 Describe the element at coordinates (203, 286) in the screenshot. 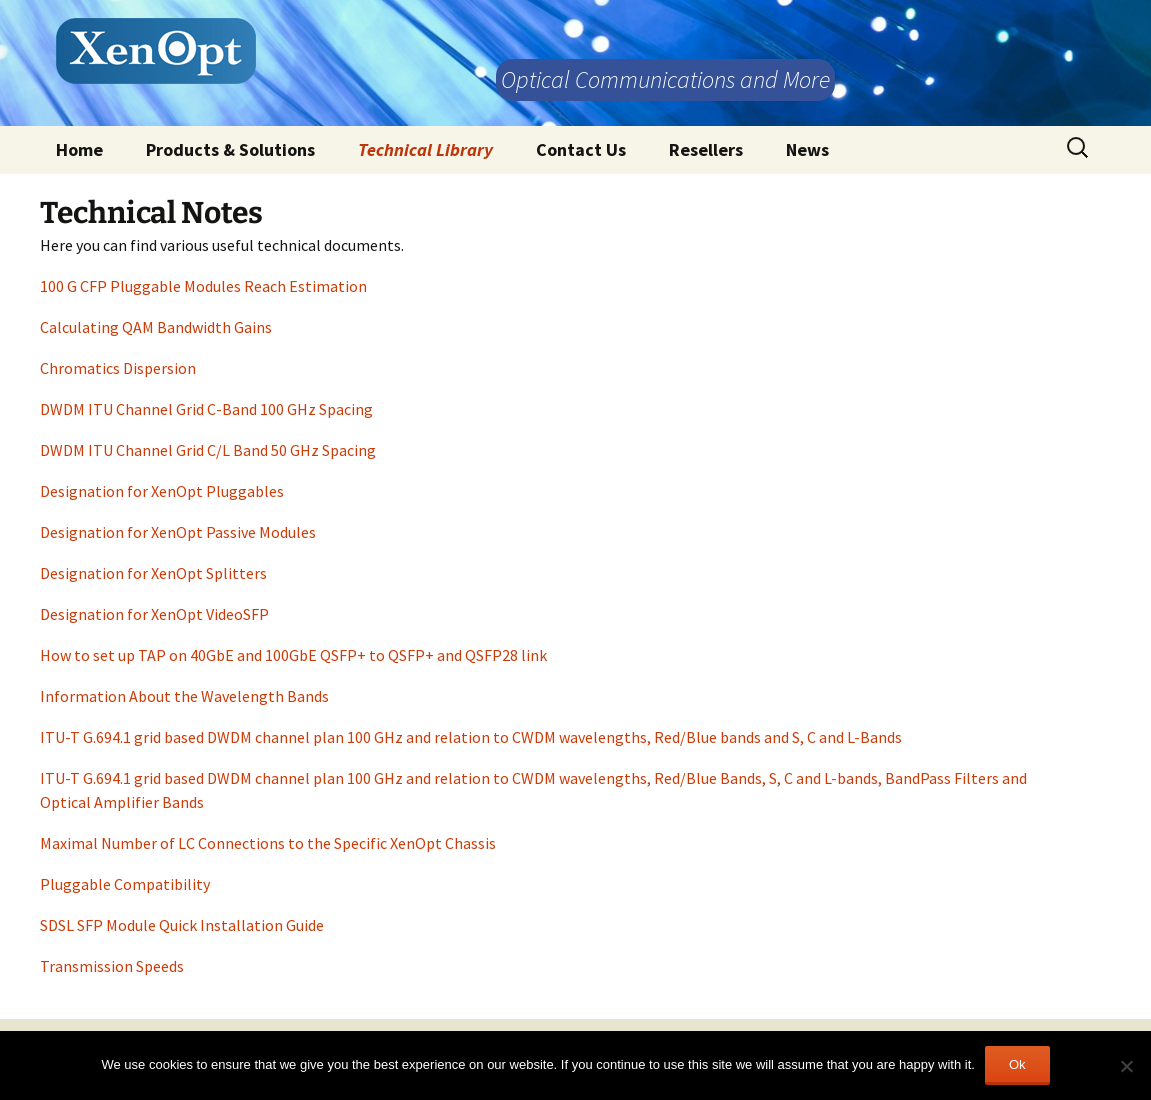

I see `100 G CFP Pluggable Modules Reach Estimation` at that location.